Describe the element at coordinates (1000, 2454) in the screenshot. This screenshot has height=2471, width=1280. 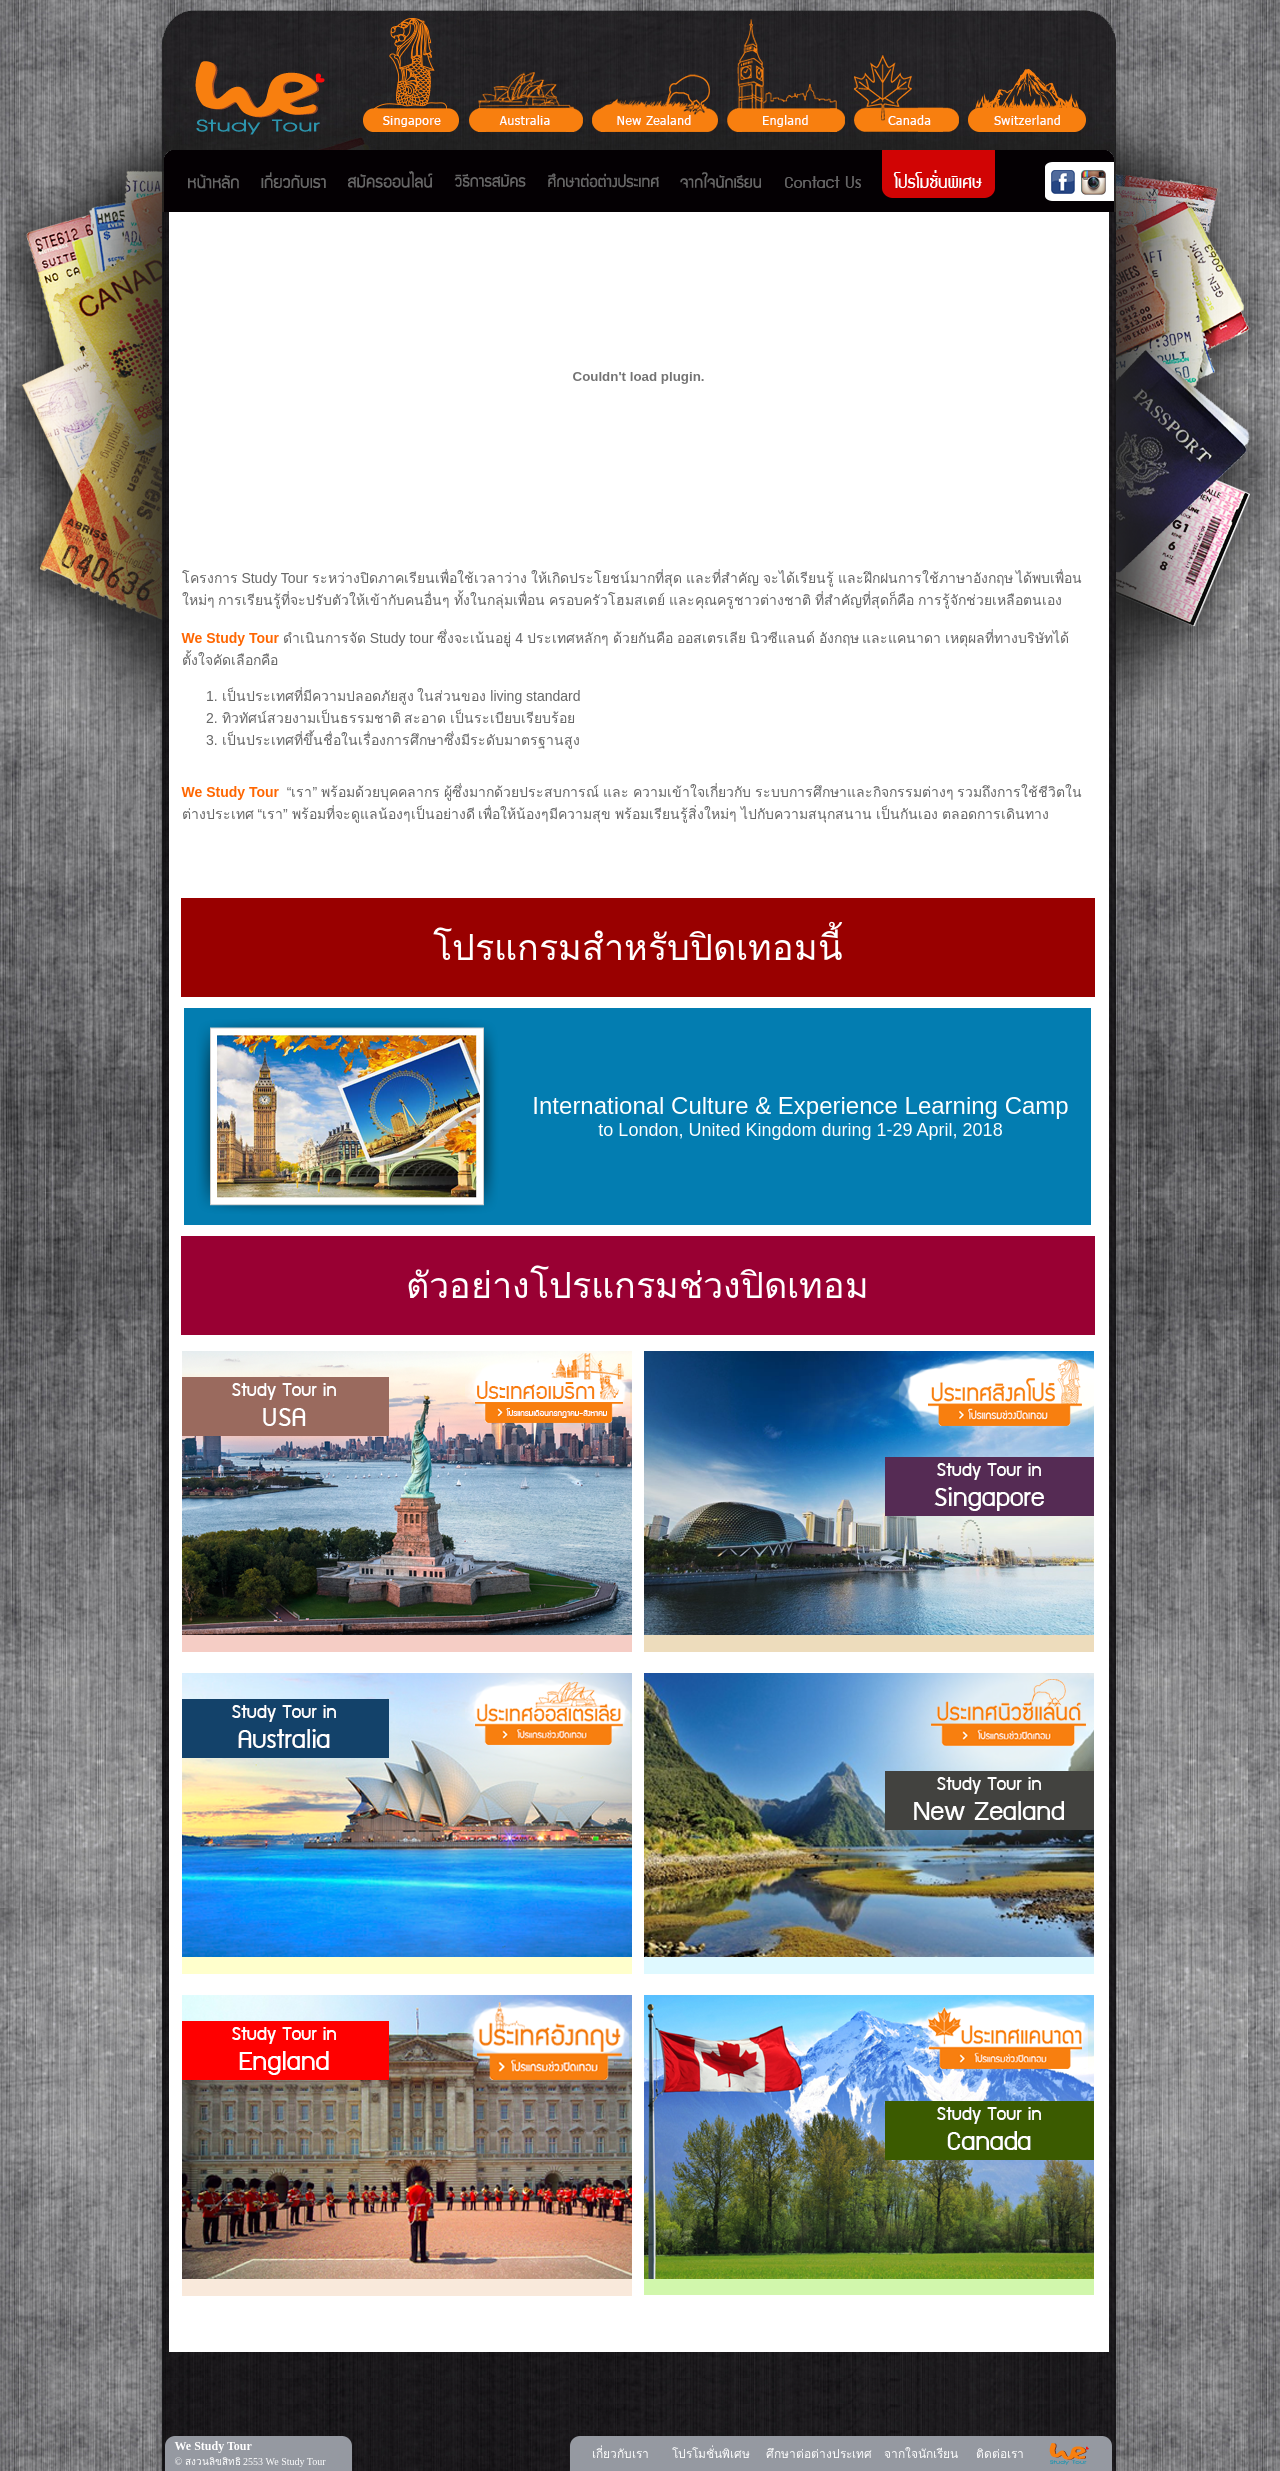
I see `ติดต่อเรา` at that location.